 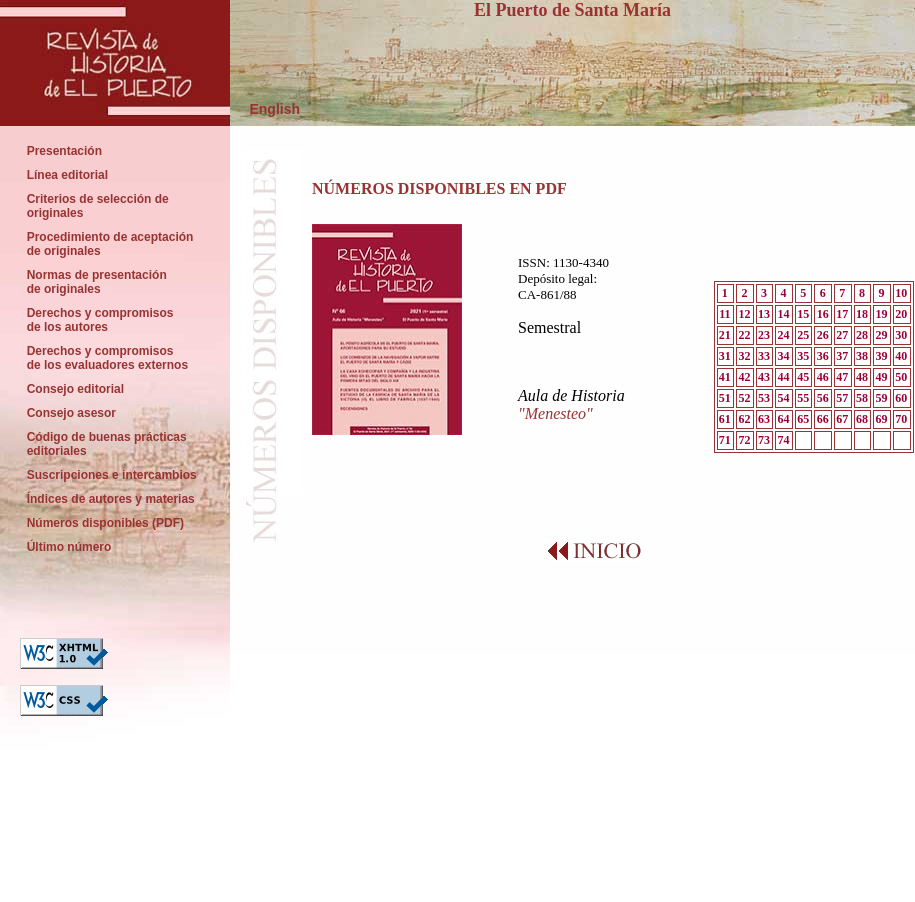 What do you see at coordinates (107, 523) in the screenshot?
I see `Números disponibles (PDF)` at bounding box center [107, 523].